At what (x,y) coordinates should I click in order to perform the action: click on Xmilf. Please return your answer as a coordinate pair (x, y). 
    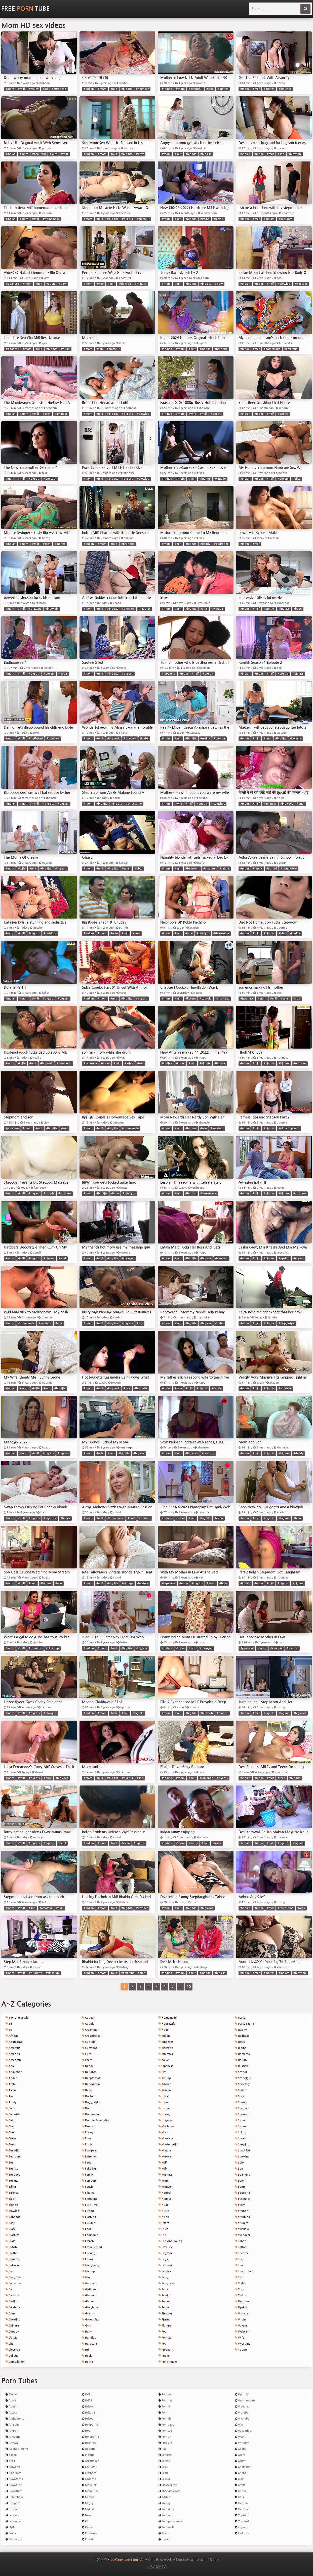
    Looking at the image, I should click on (240, 2485).